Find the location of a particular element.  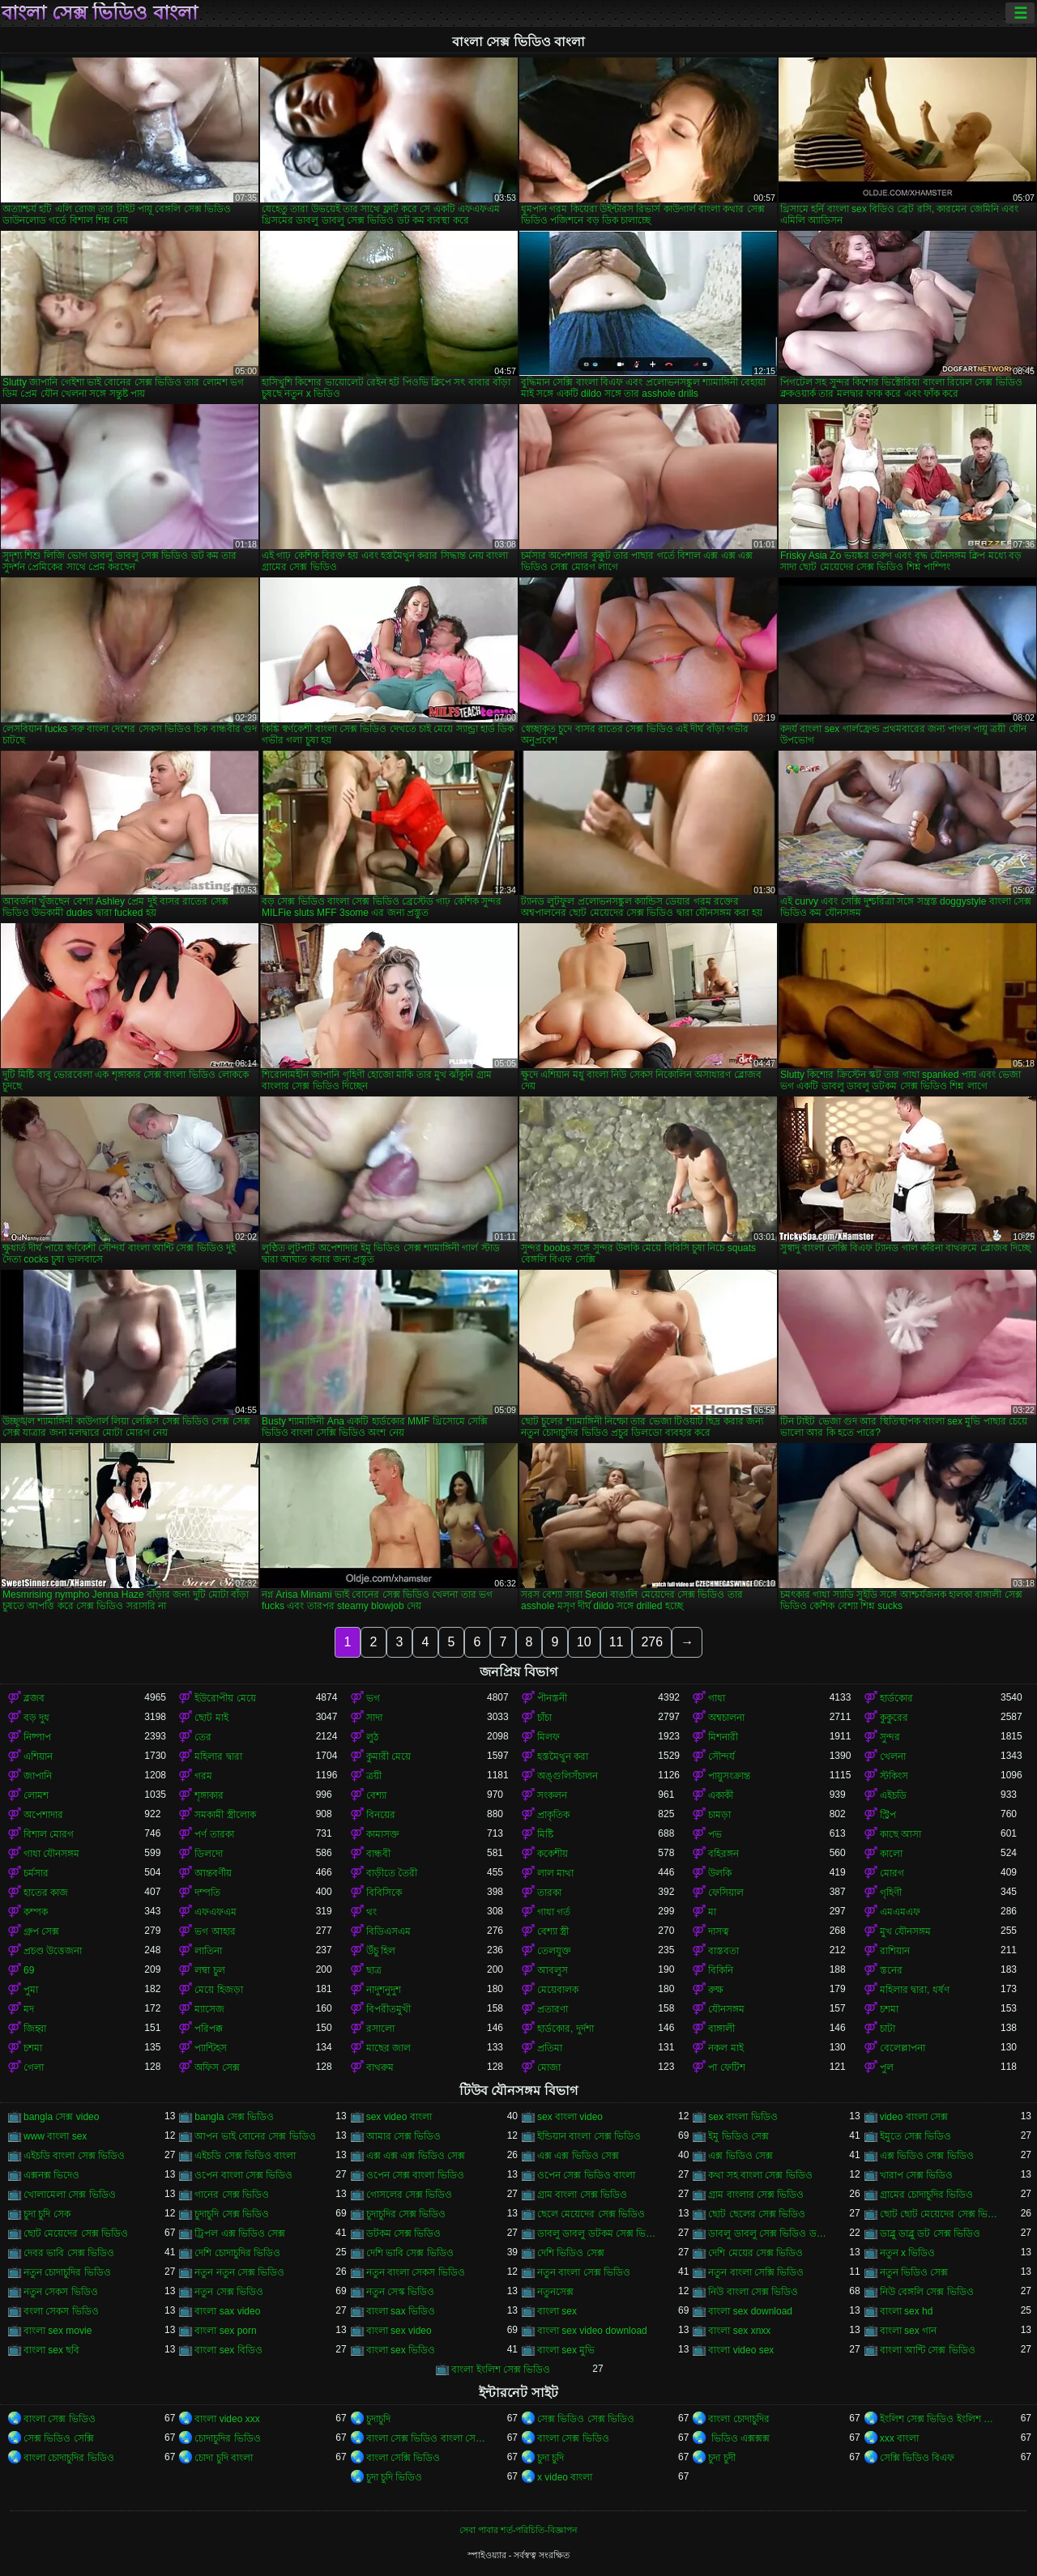

মহিলার দ্বারা is located at coordinates (217, 1756).